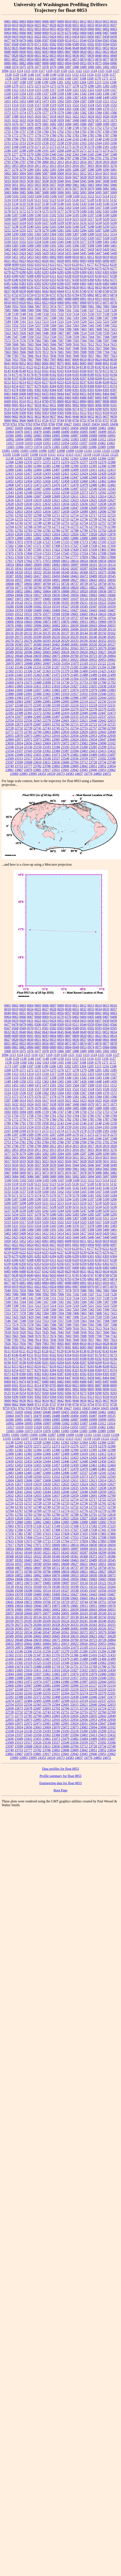  What do you see at coordinates (93, 633) in the screenshot?
I see `20148` at bounding box center [93, 633].